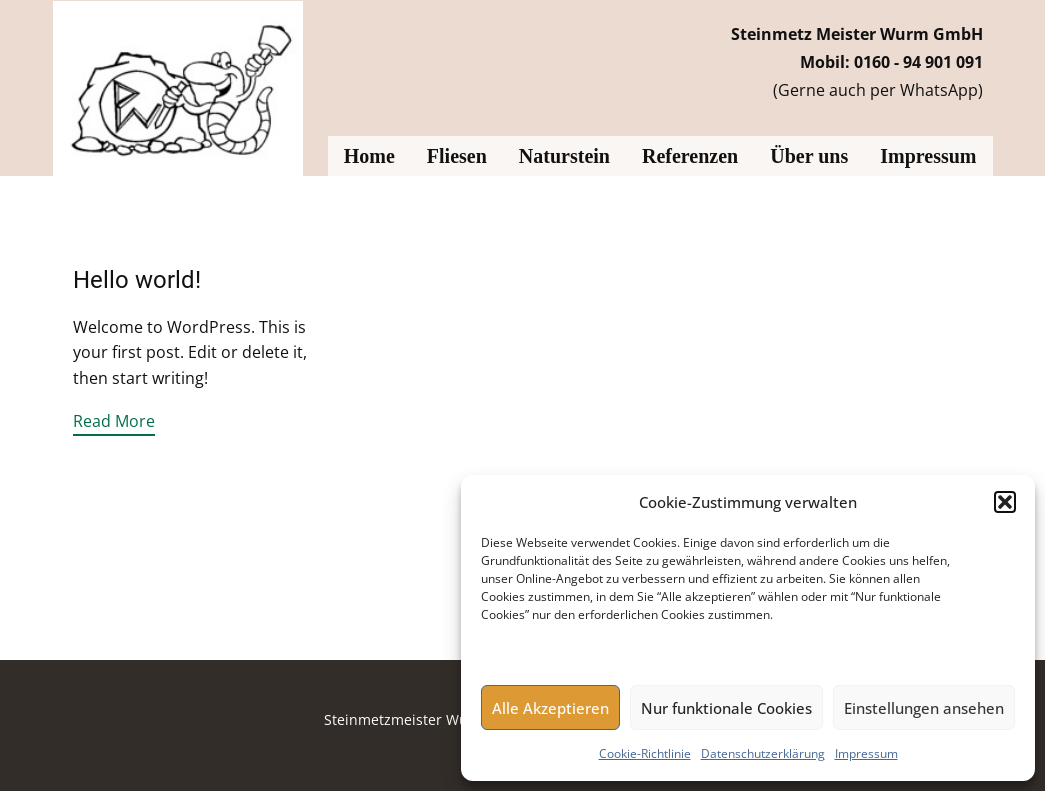 This screenshot has width=1045, height=791. I want to click on [button], so click(1005, 502).